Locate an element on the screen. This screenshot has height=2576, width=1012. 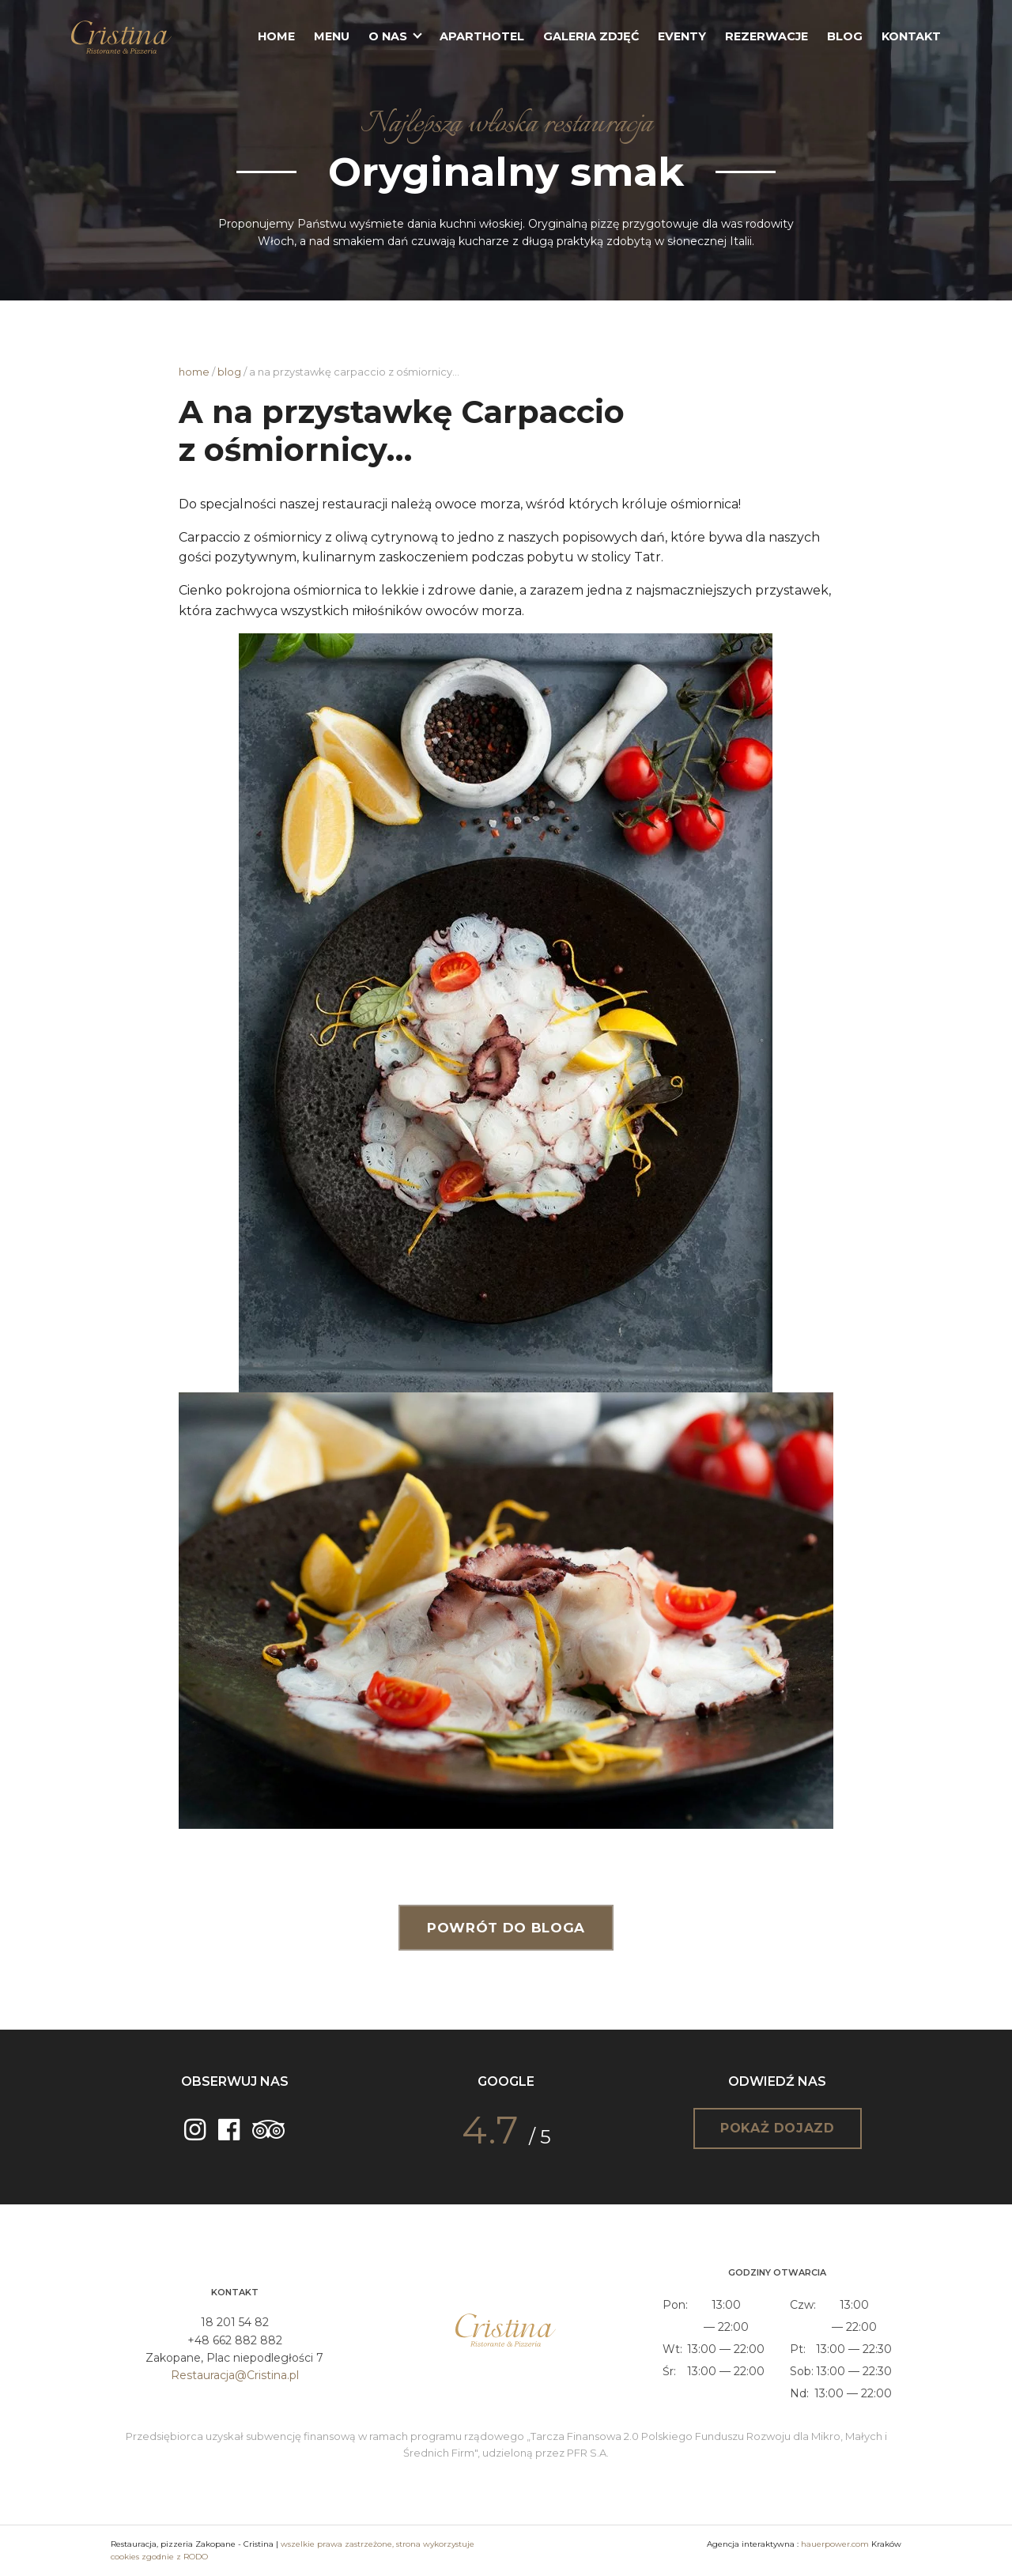
18 201 54 82 is located at coordinates (235, 2322).